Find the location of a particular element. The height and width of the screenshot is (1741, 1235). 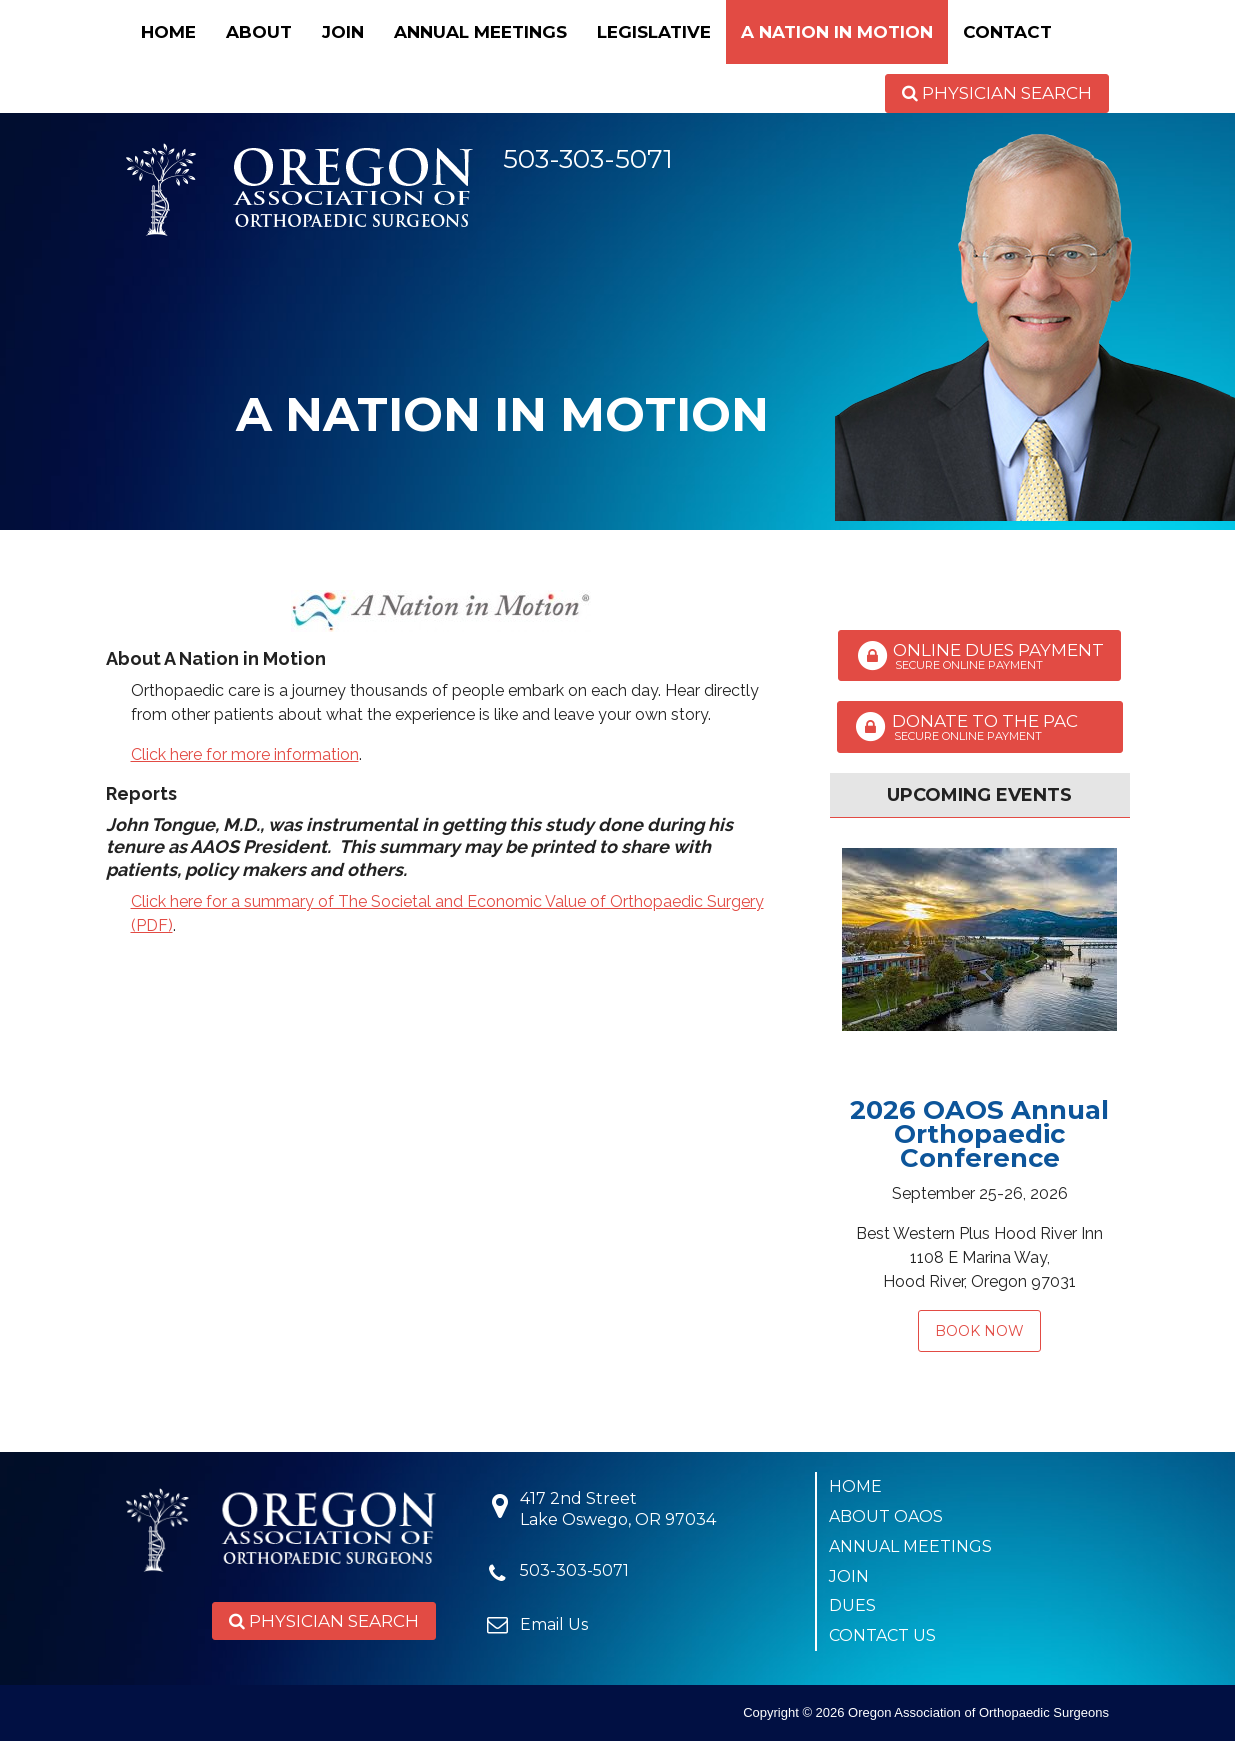

A Nation in Motion is located at coordinates (837, 32).